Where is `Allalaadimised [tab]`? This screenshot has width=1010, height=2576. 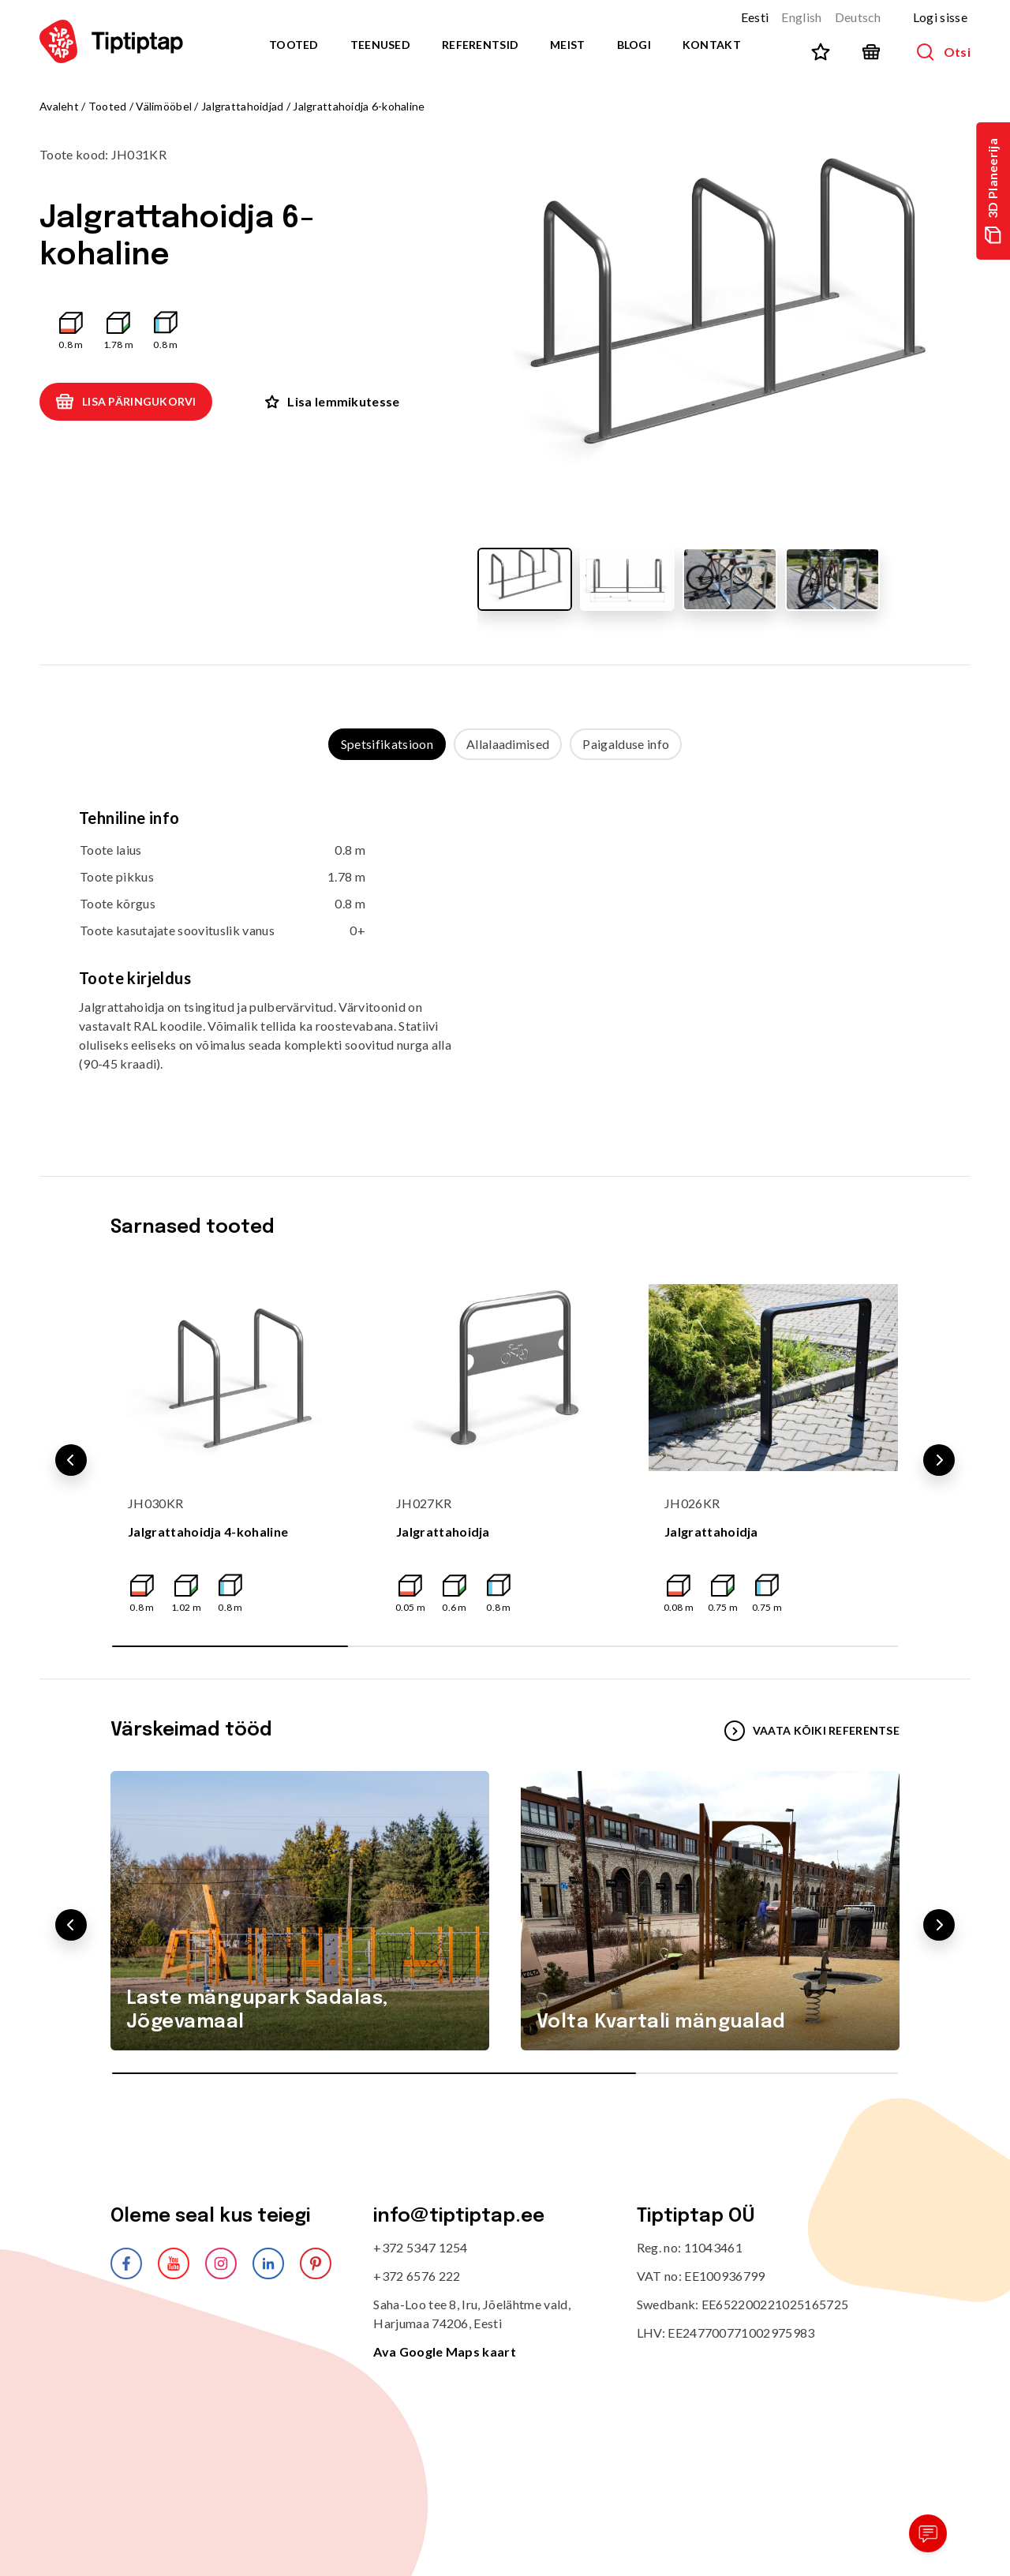
Allalaadimised [tab] is located at coordinates (507, 743).